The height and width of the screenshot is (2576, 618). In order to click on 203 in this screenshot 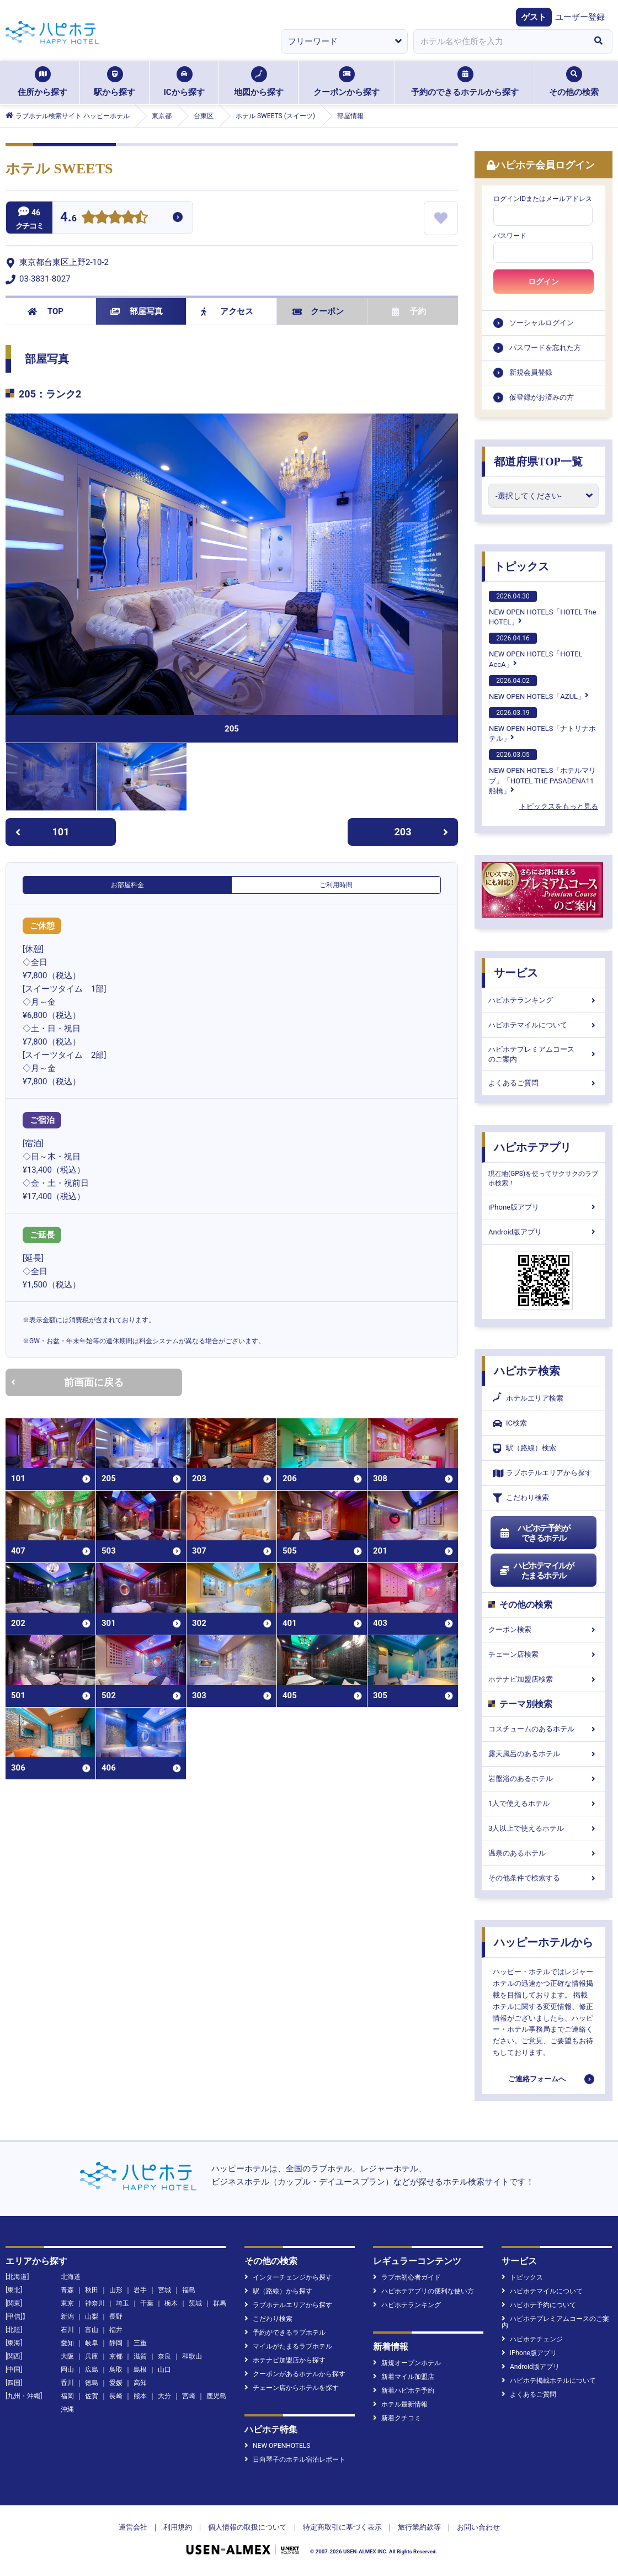, I will do `click(422, 832)`.